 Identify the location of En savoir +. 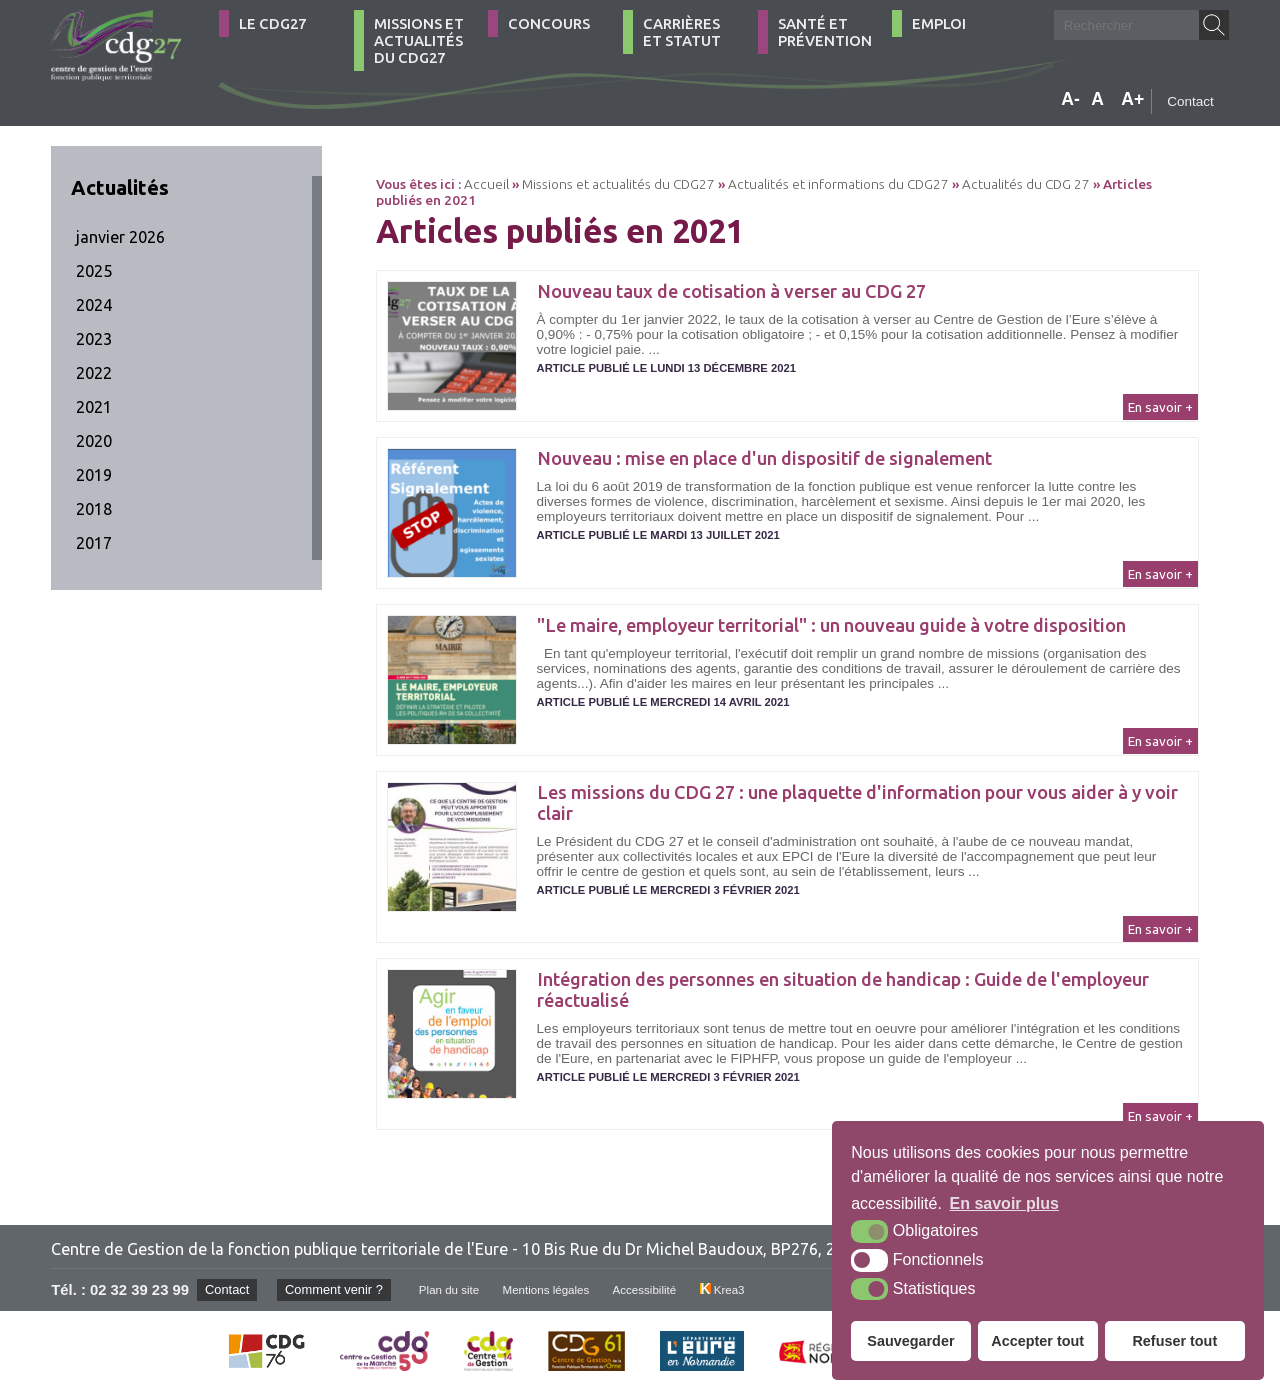
(1160, 407).